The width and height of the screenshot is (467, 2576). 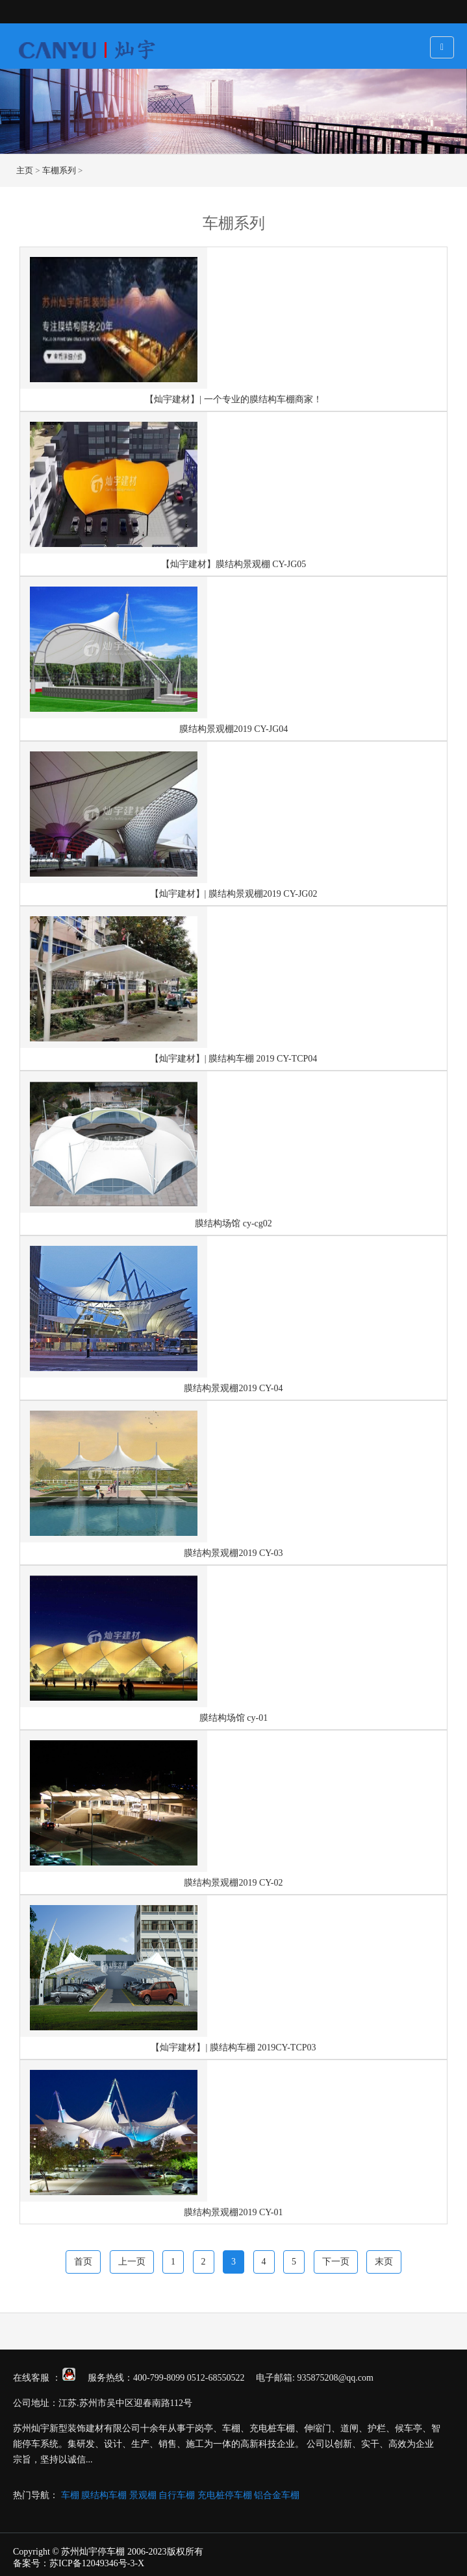 What do you see at coordinates (176, 2495) in the screenshot?
I see `自行车棚` at bounding box center [176, 2495].